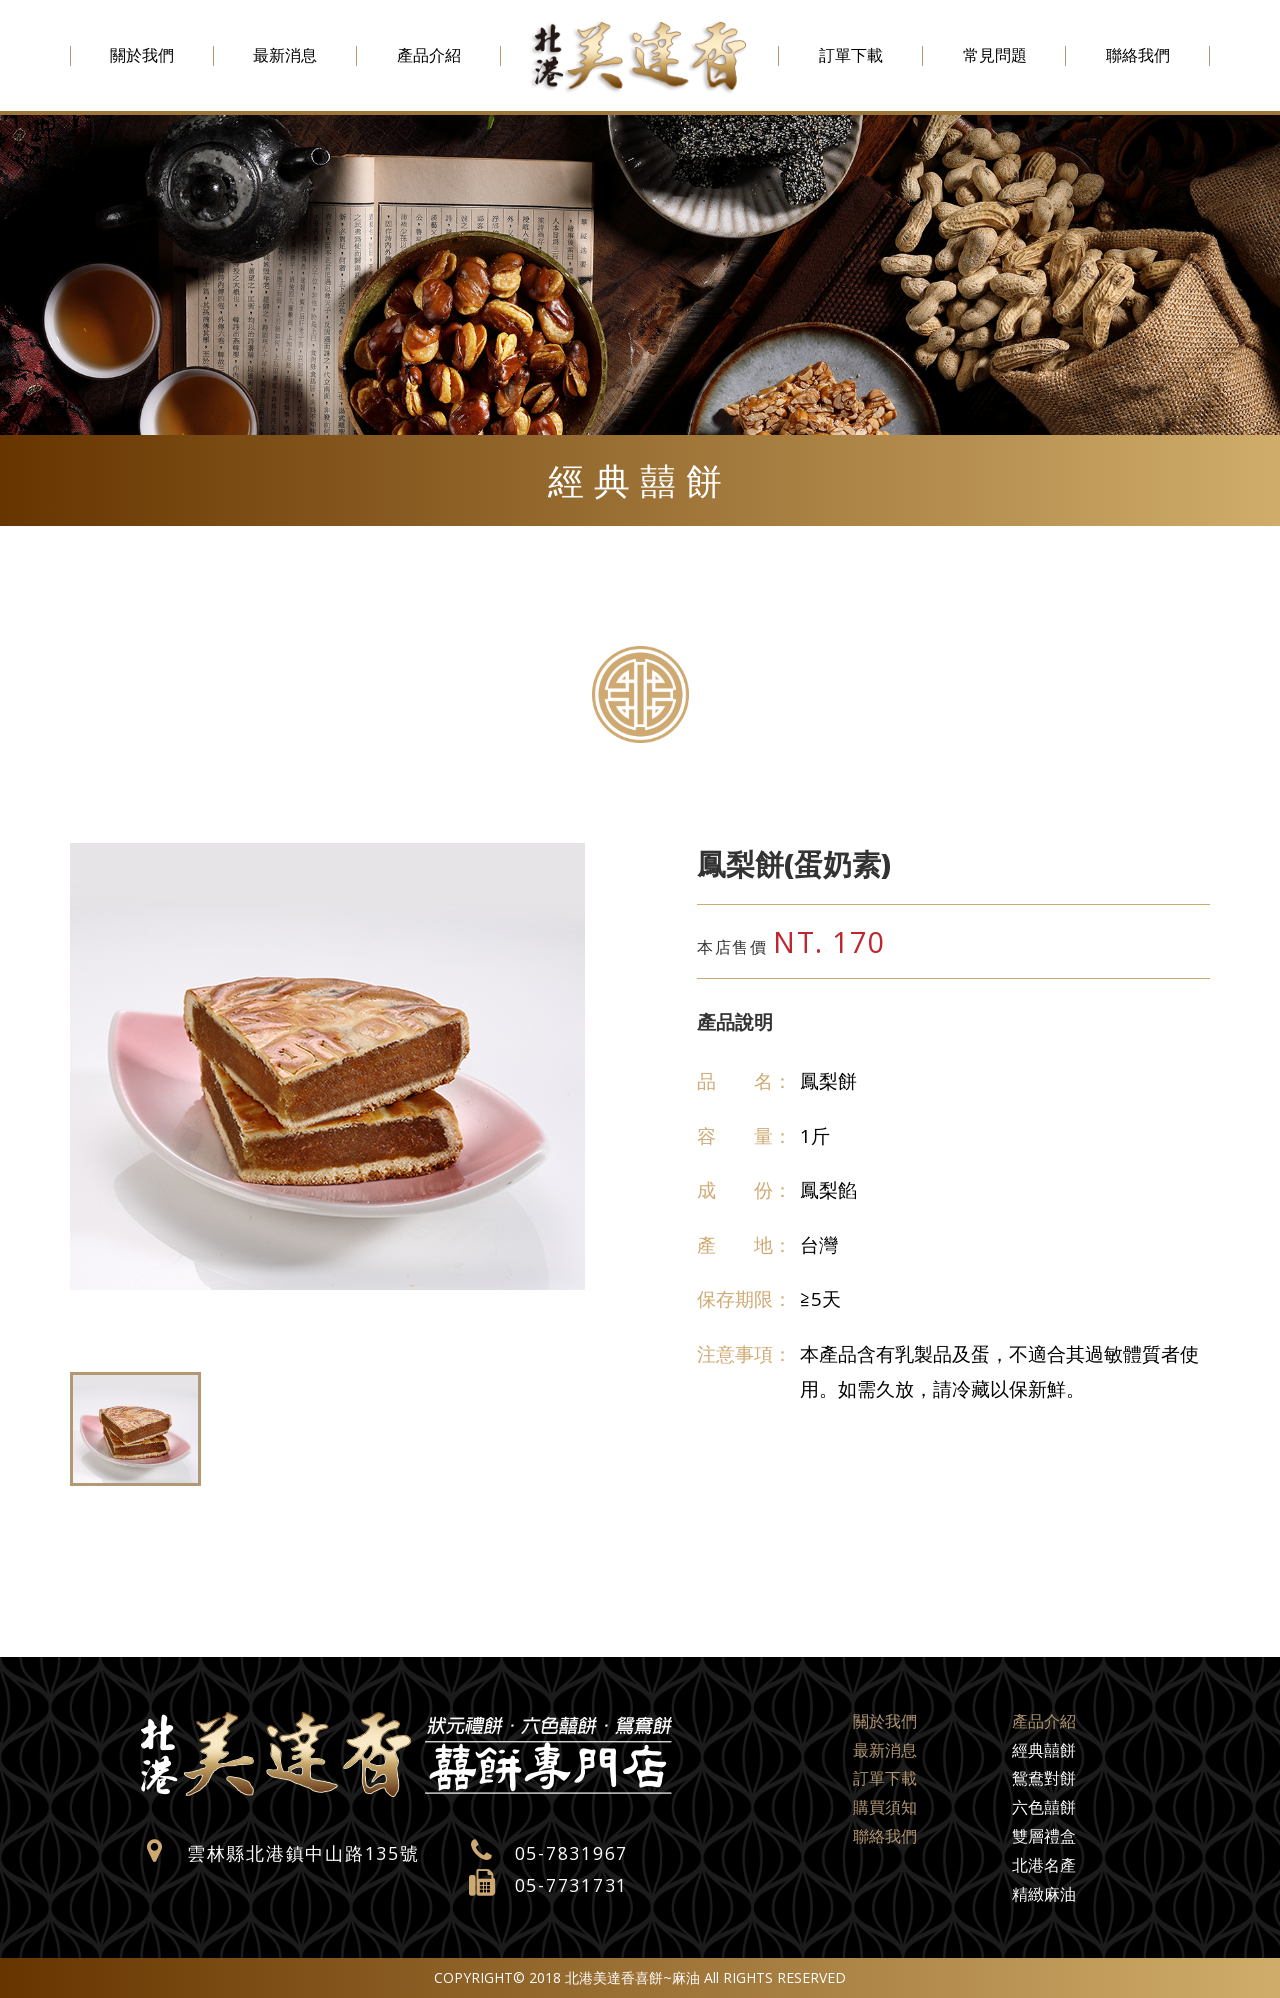 The height and width of the screenshot is (1998, 1280). I want to click on 最新消息, so click(285, 55).